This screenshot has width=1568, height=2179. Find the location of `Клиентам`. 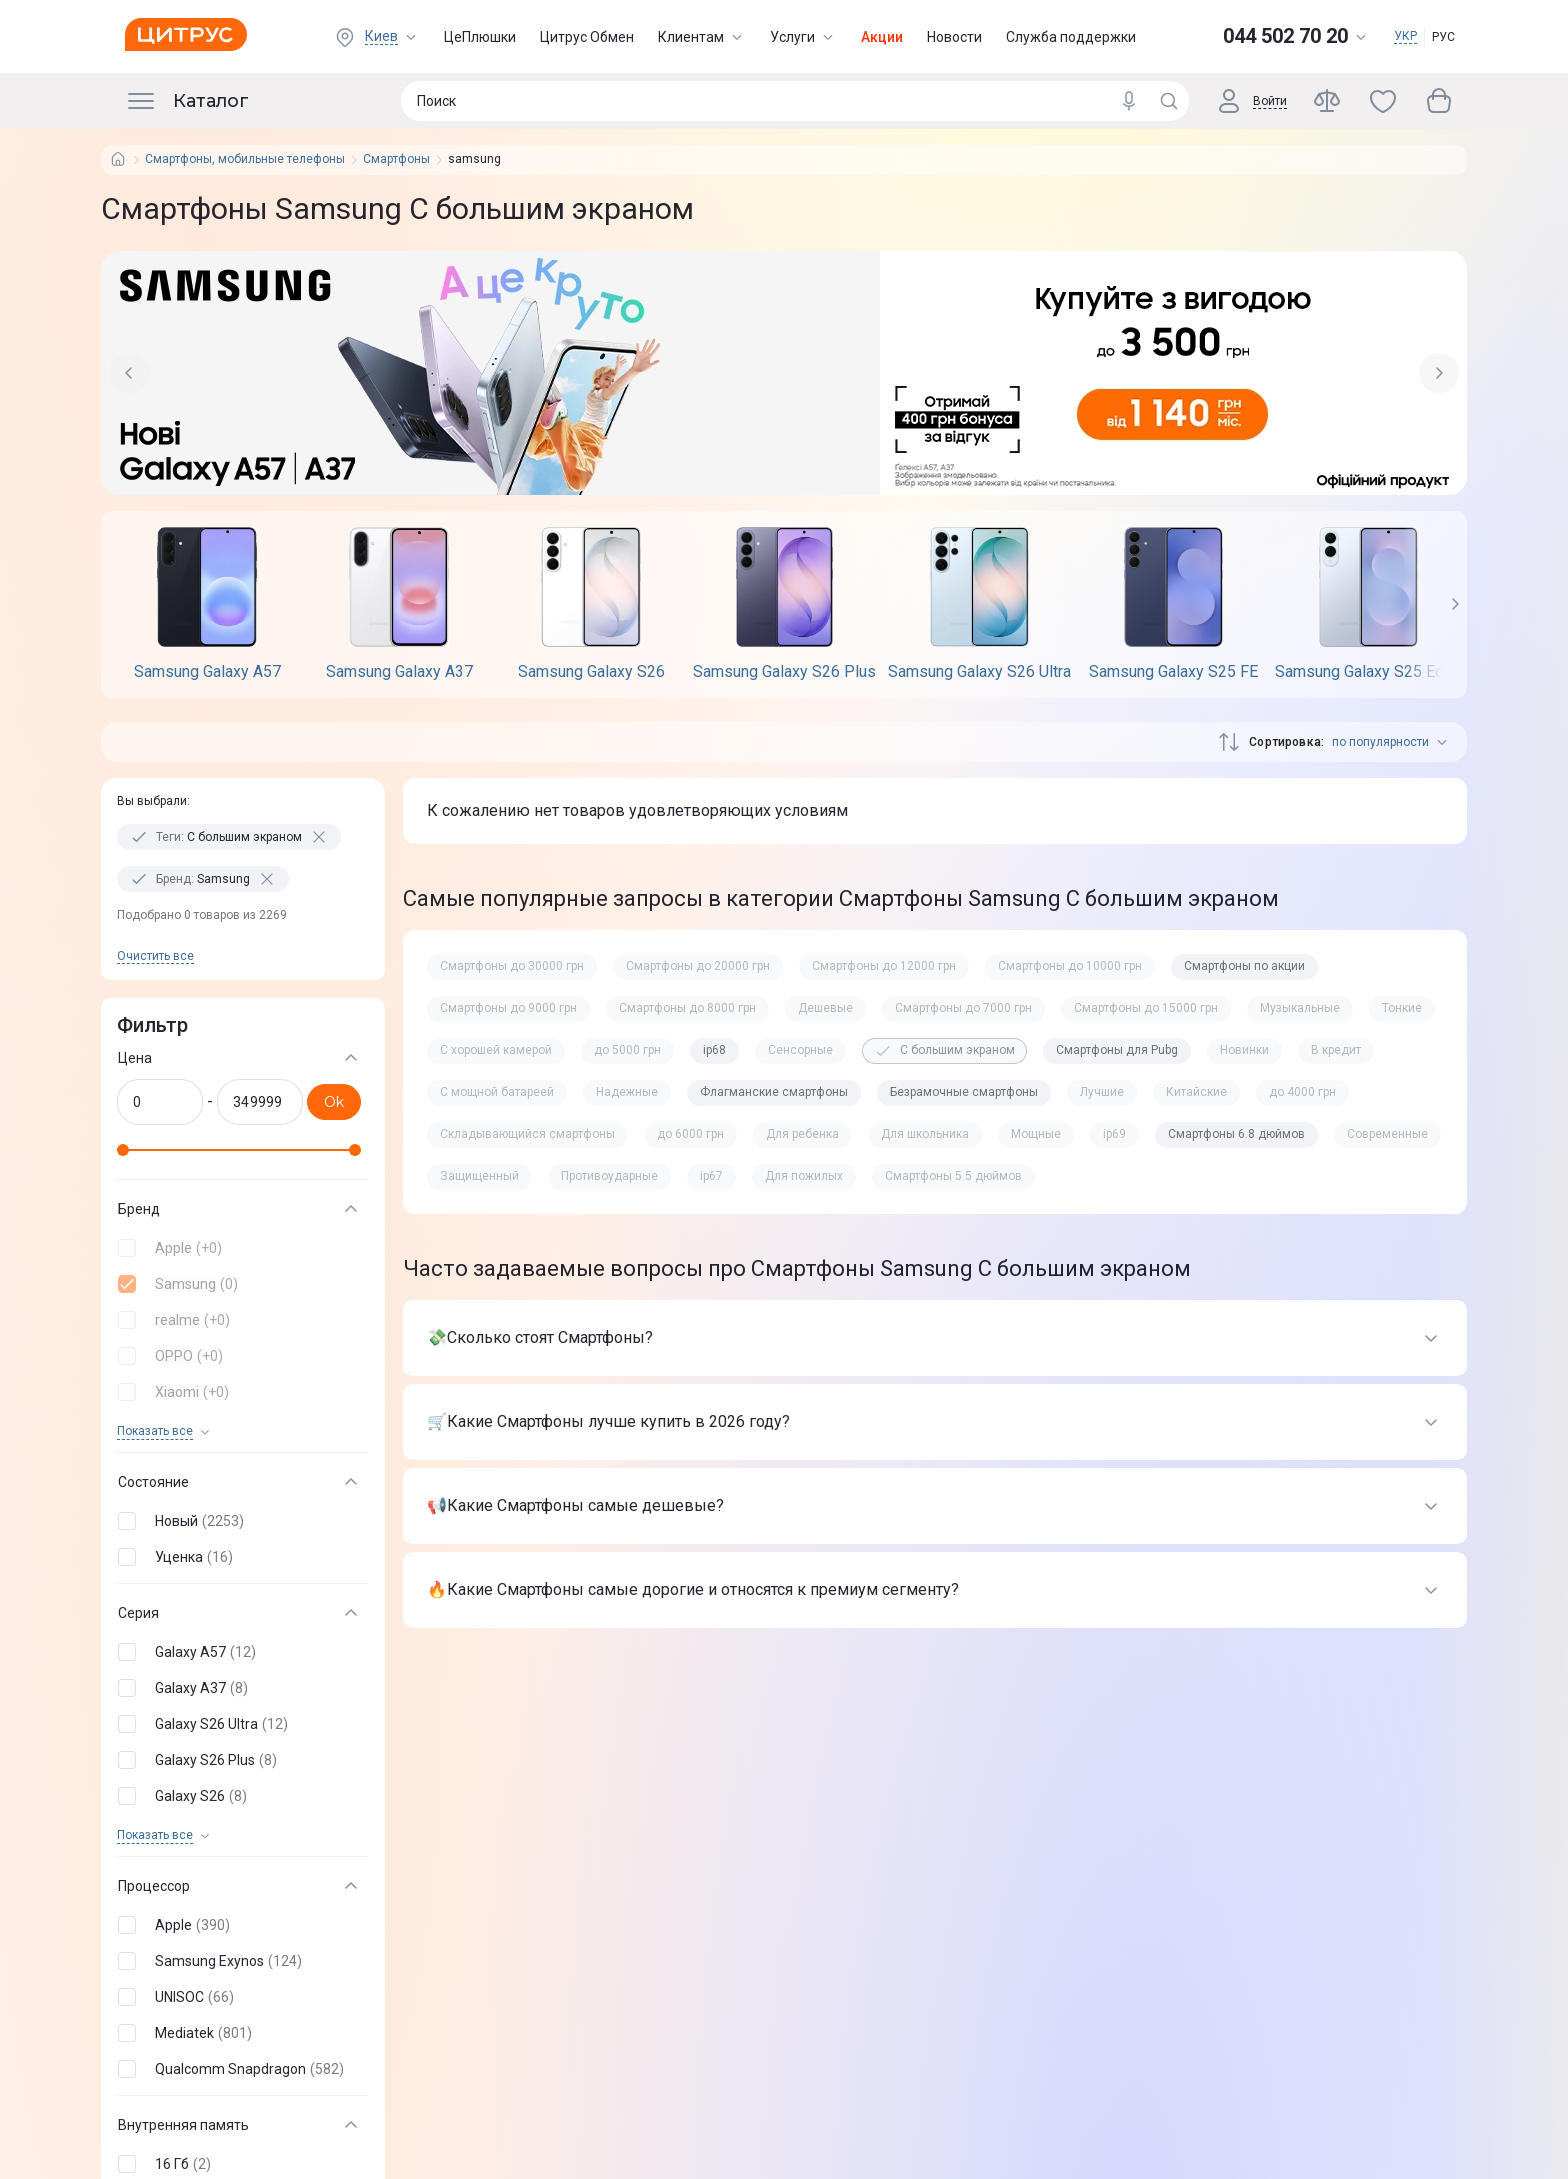

Клиентам is located at coordinates (702, 37).